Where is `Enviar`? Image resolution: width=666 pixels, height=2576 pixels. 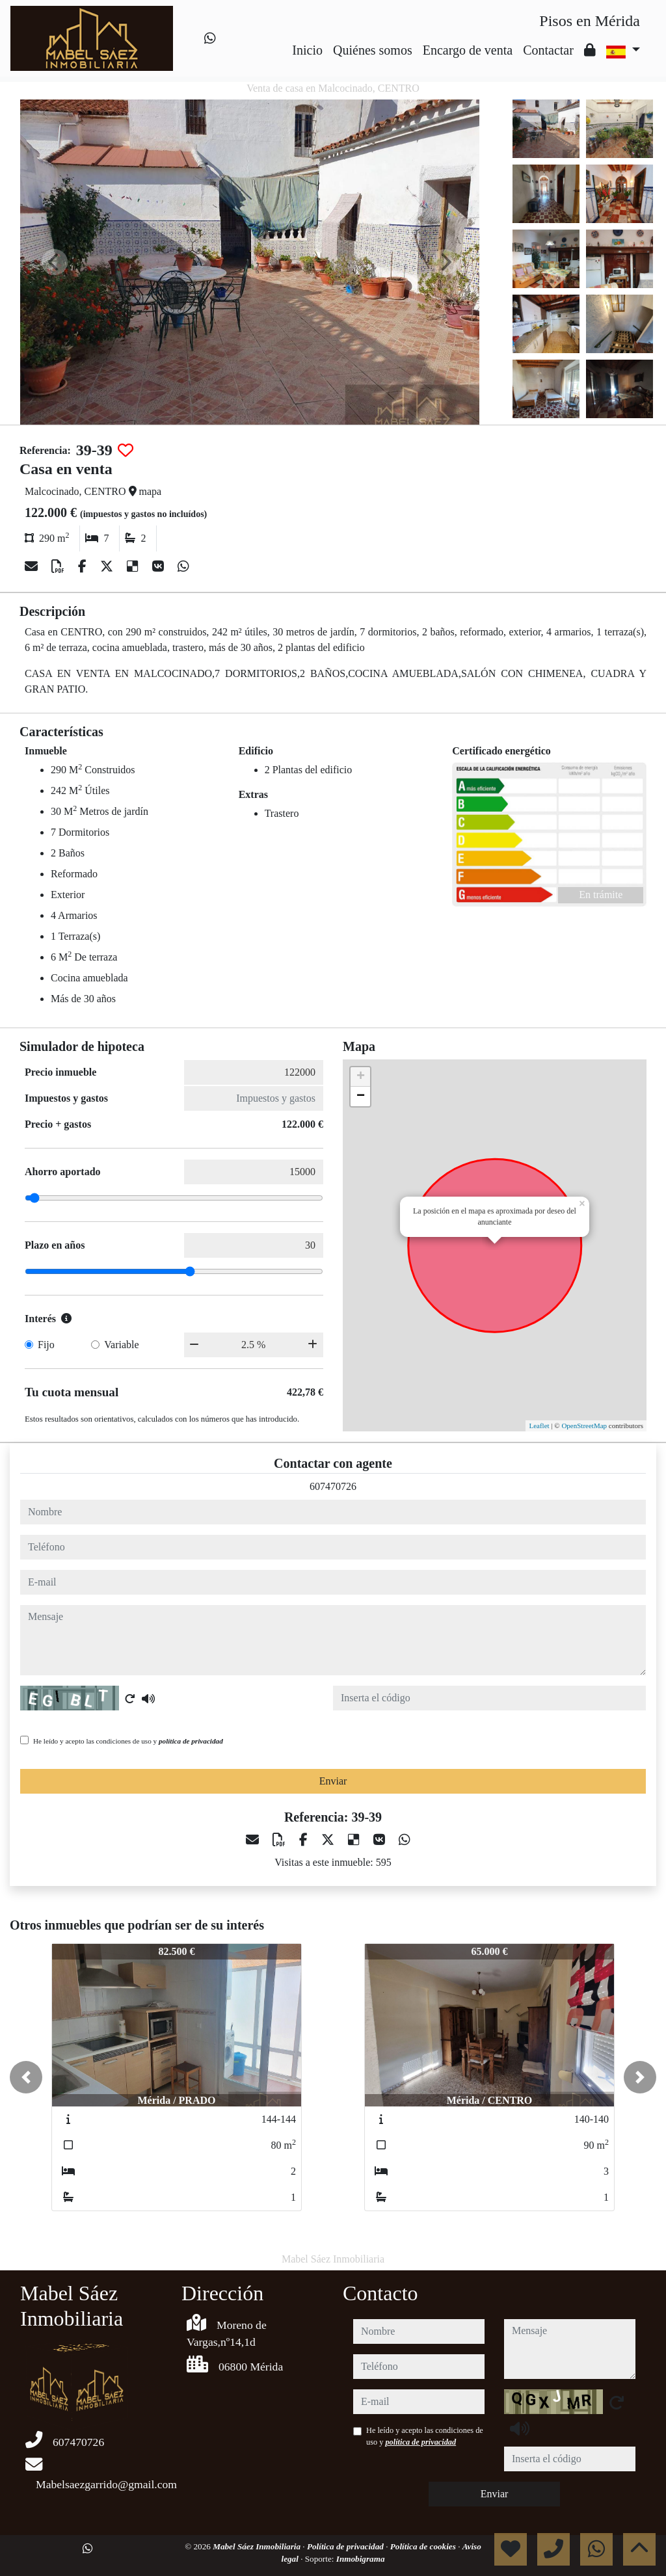
Enviar is located at coordinates (333, 1780).